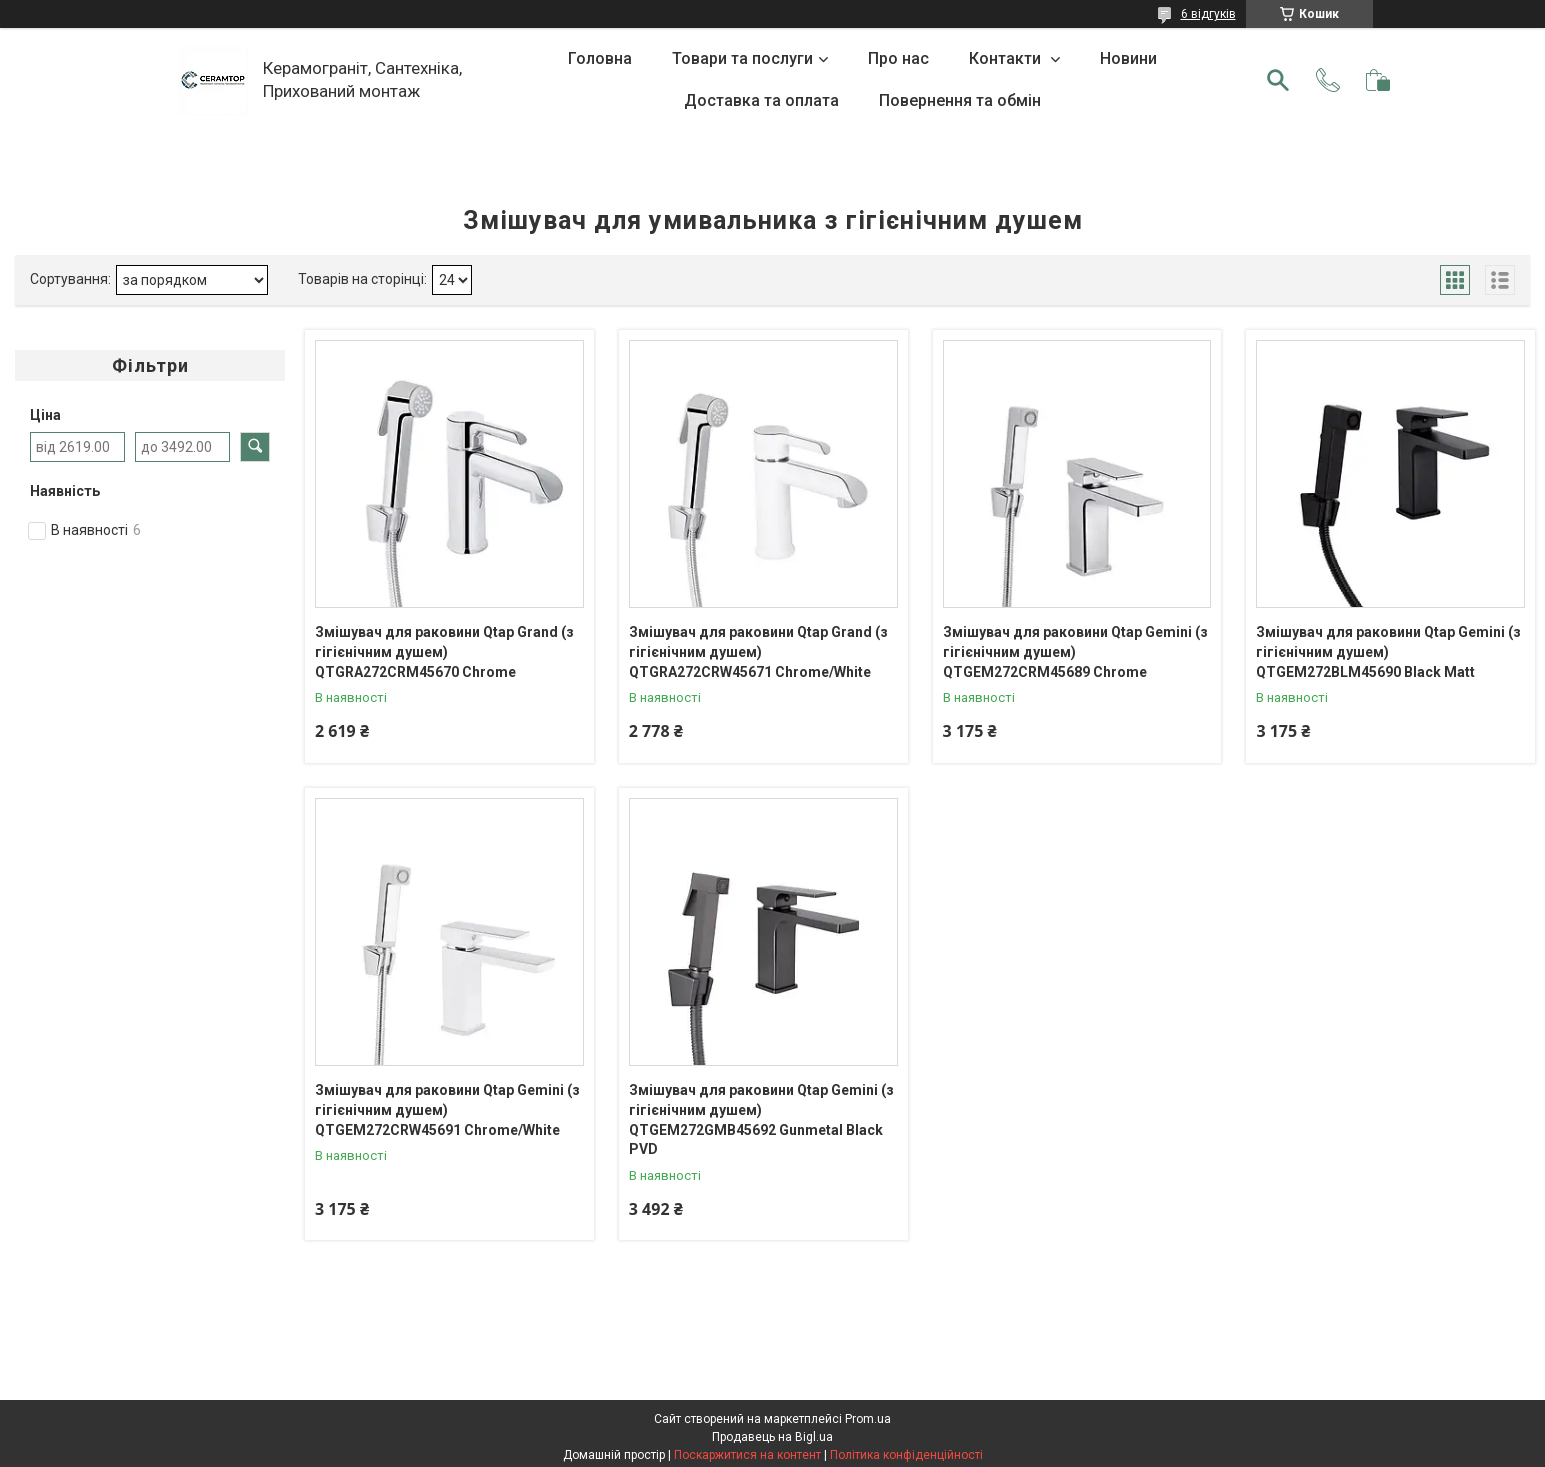  I want to click on Доставка та оплата, so click(761, 100).